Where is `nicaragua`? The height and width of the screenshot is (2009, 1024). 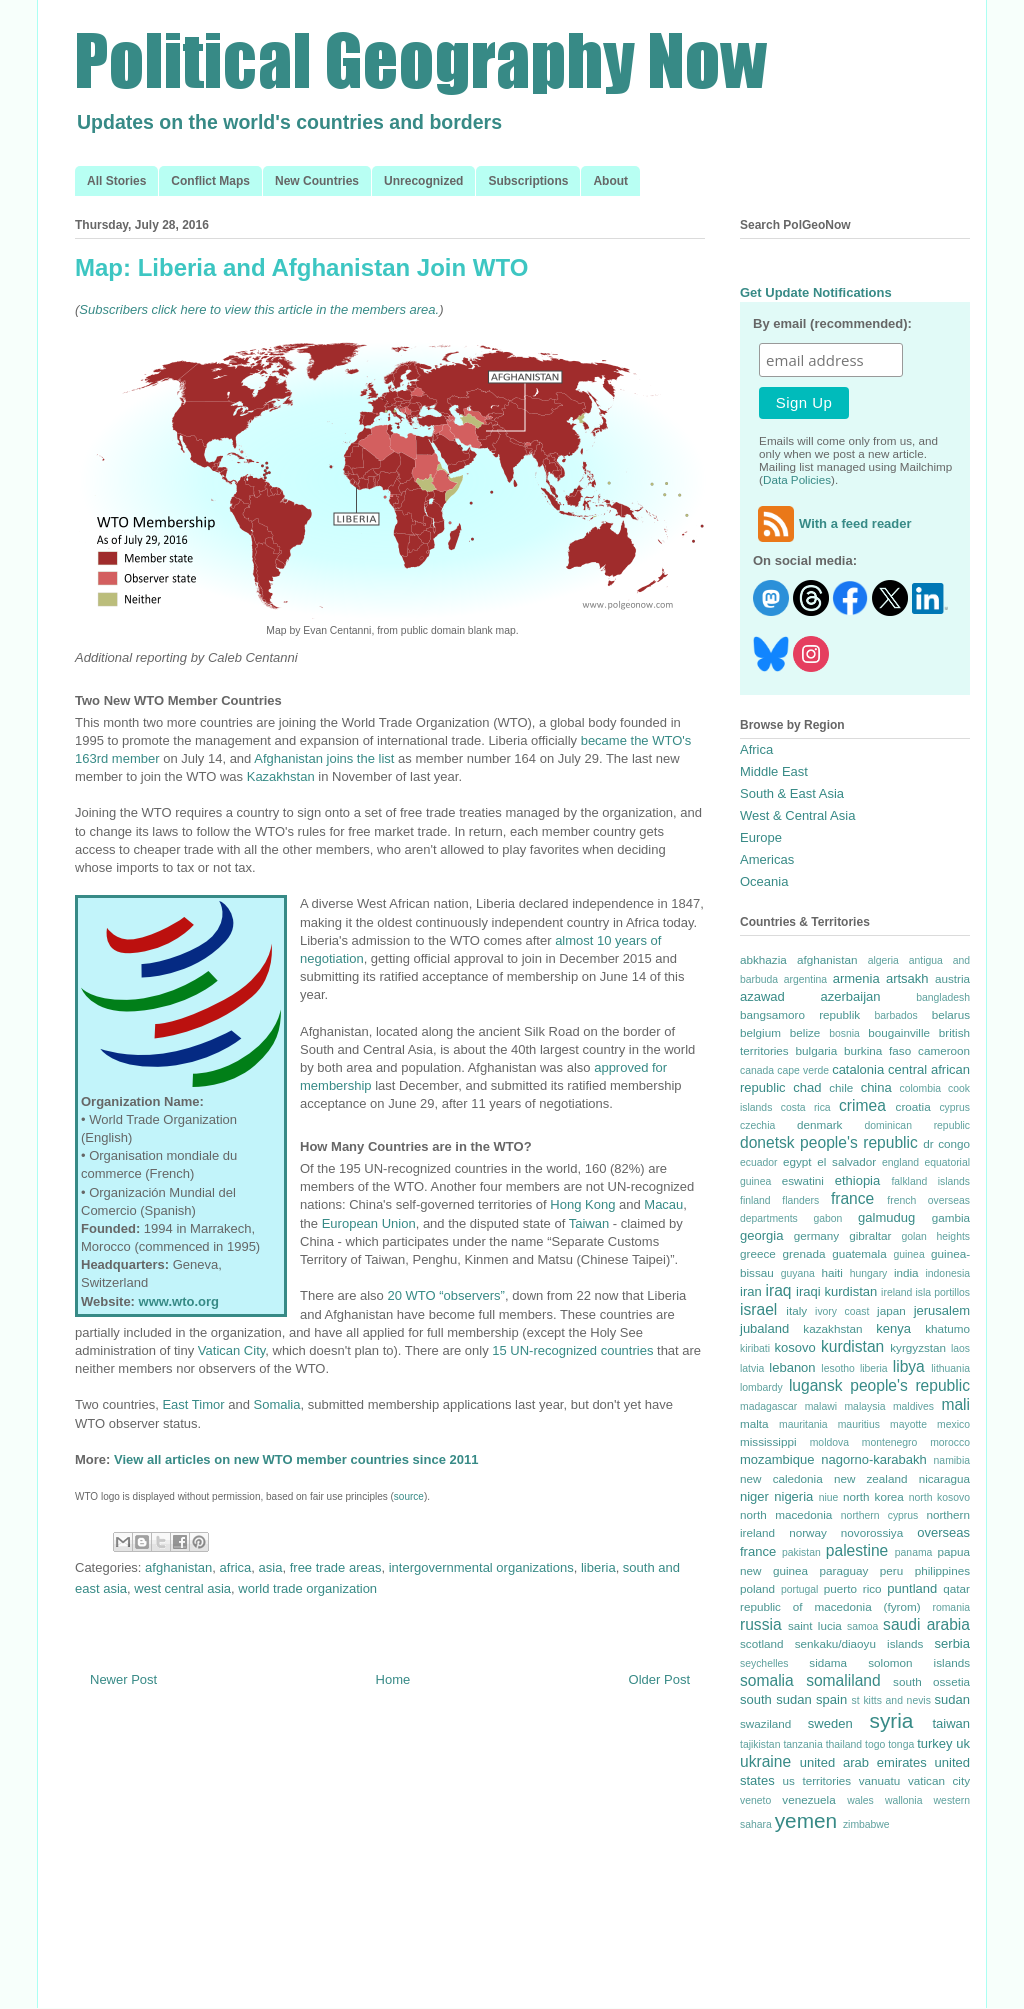 nicaragua is located at coordinates (944, 1478).